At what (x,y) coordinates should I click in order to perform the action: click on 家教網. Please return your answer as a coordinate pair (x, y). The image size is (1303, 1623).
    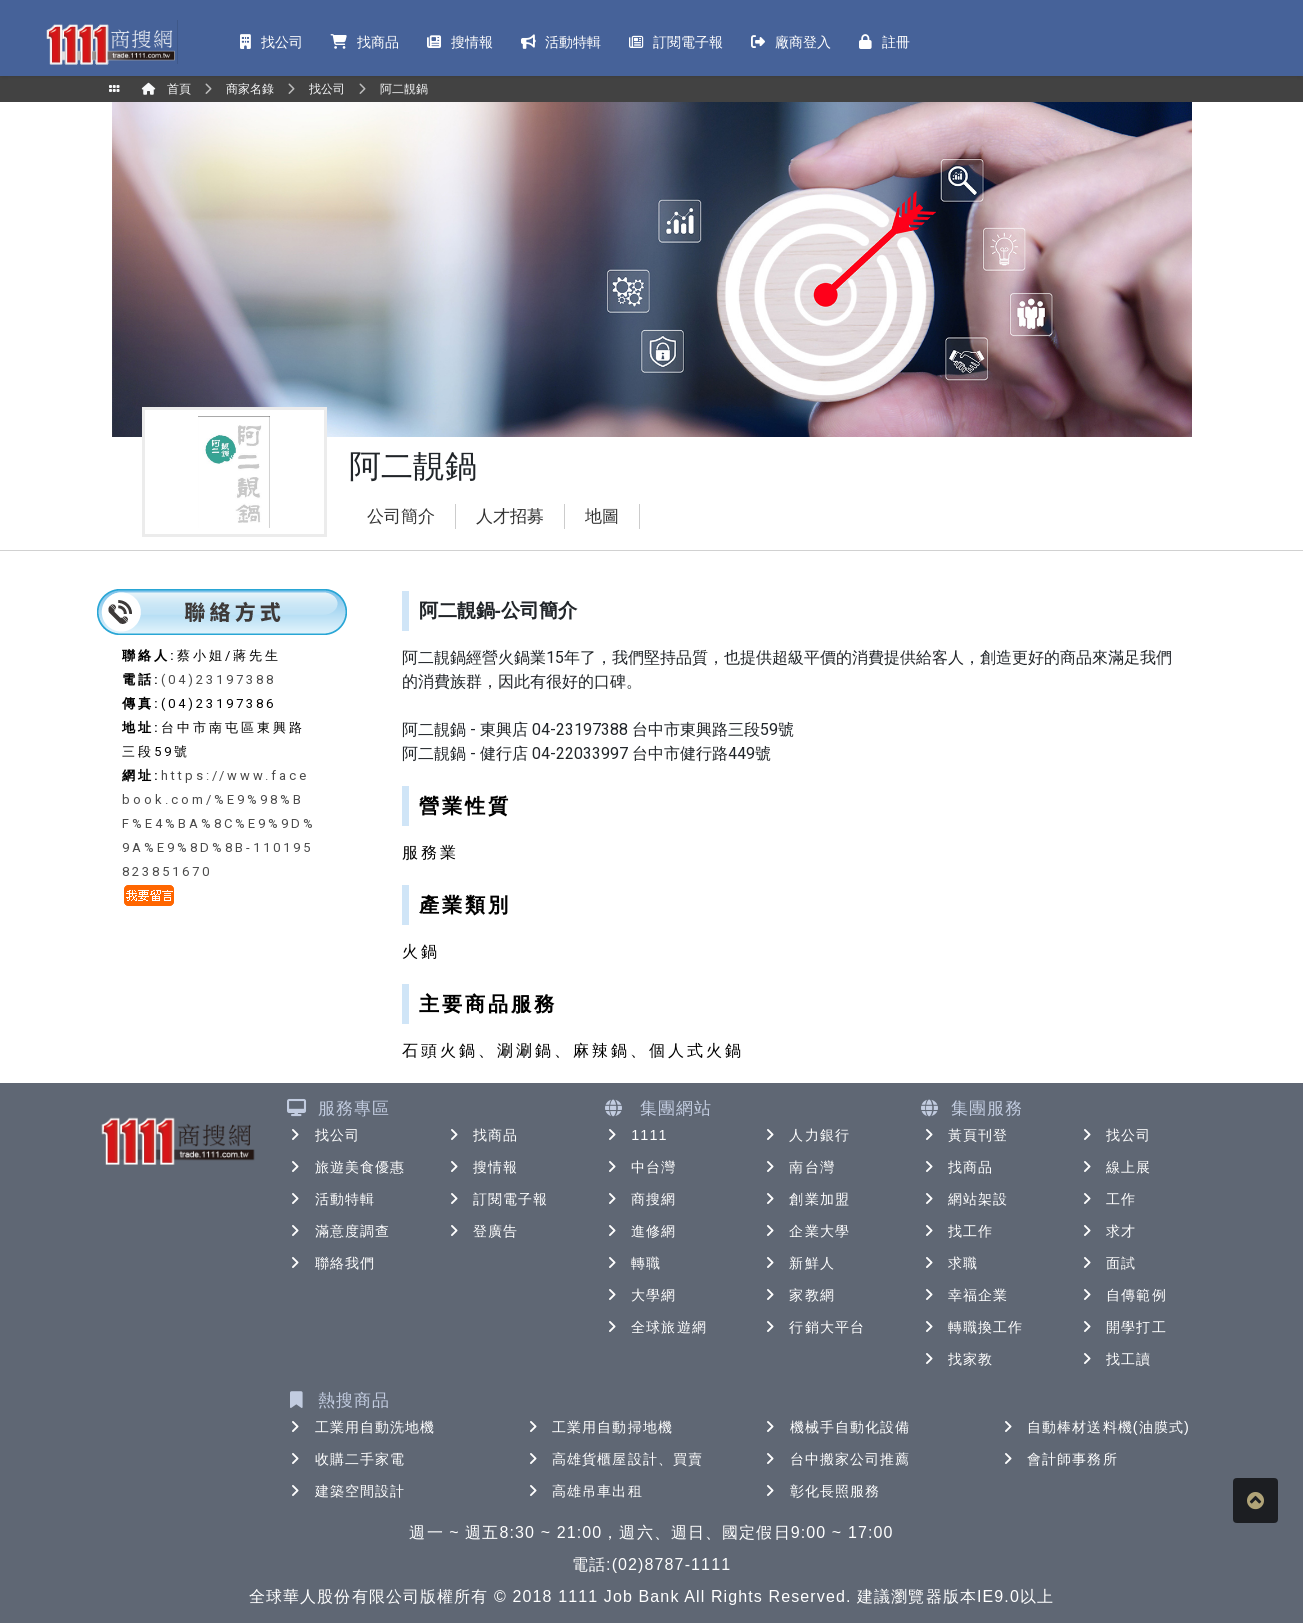
    Looking at the image, I should click on (797, 1295).